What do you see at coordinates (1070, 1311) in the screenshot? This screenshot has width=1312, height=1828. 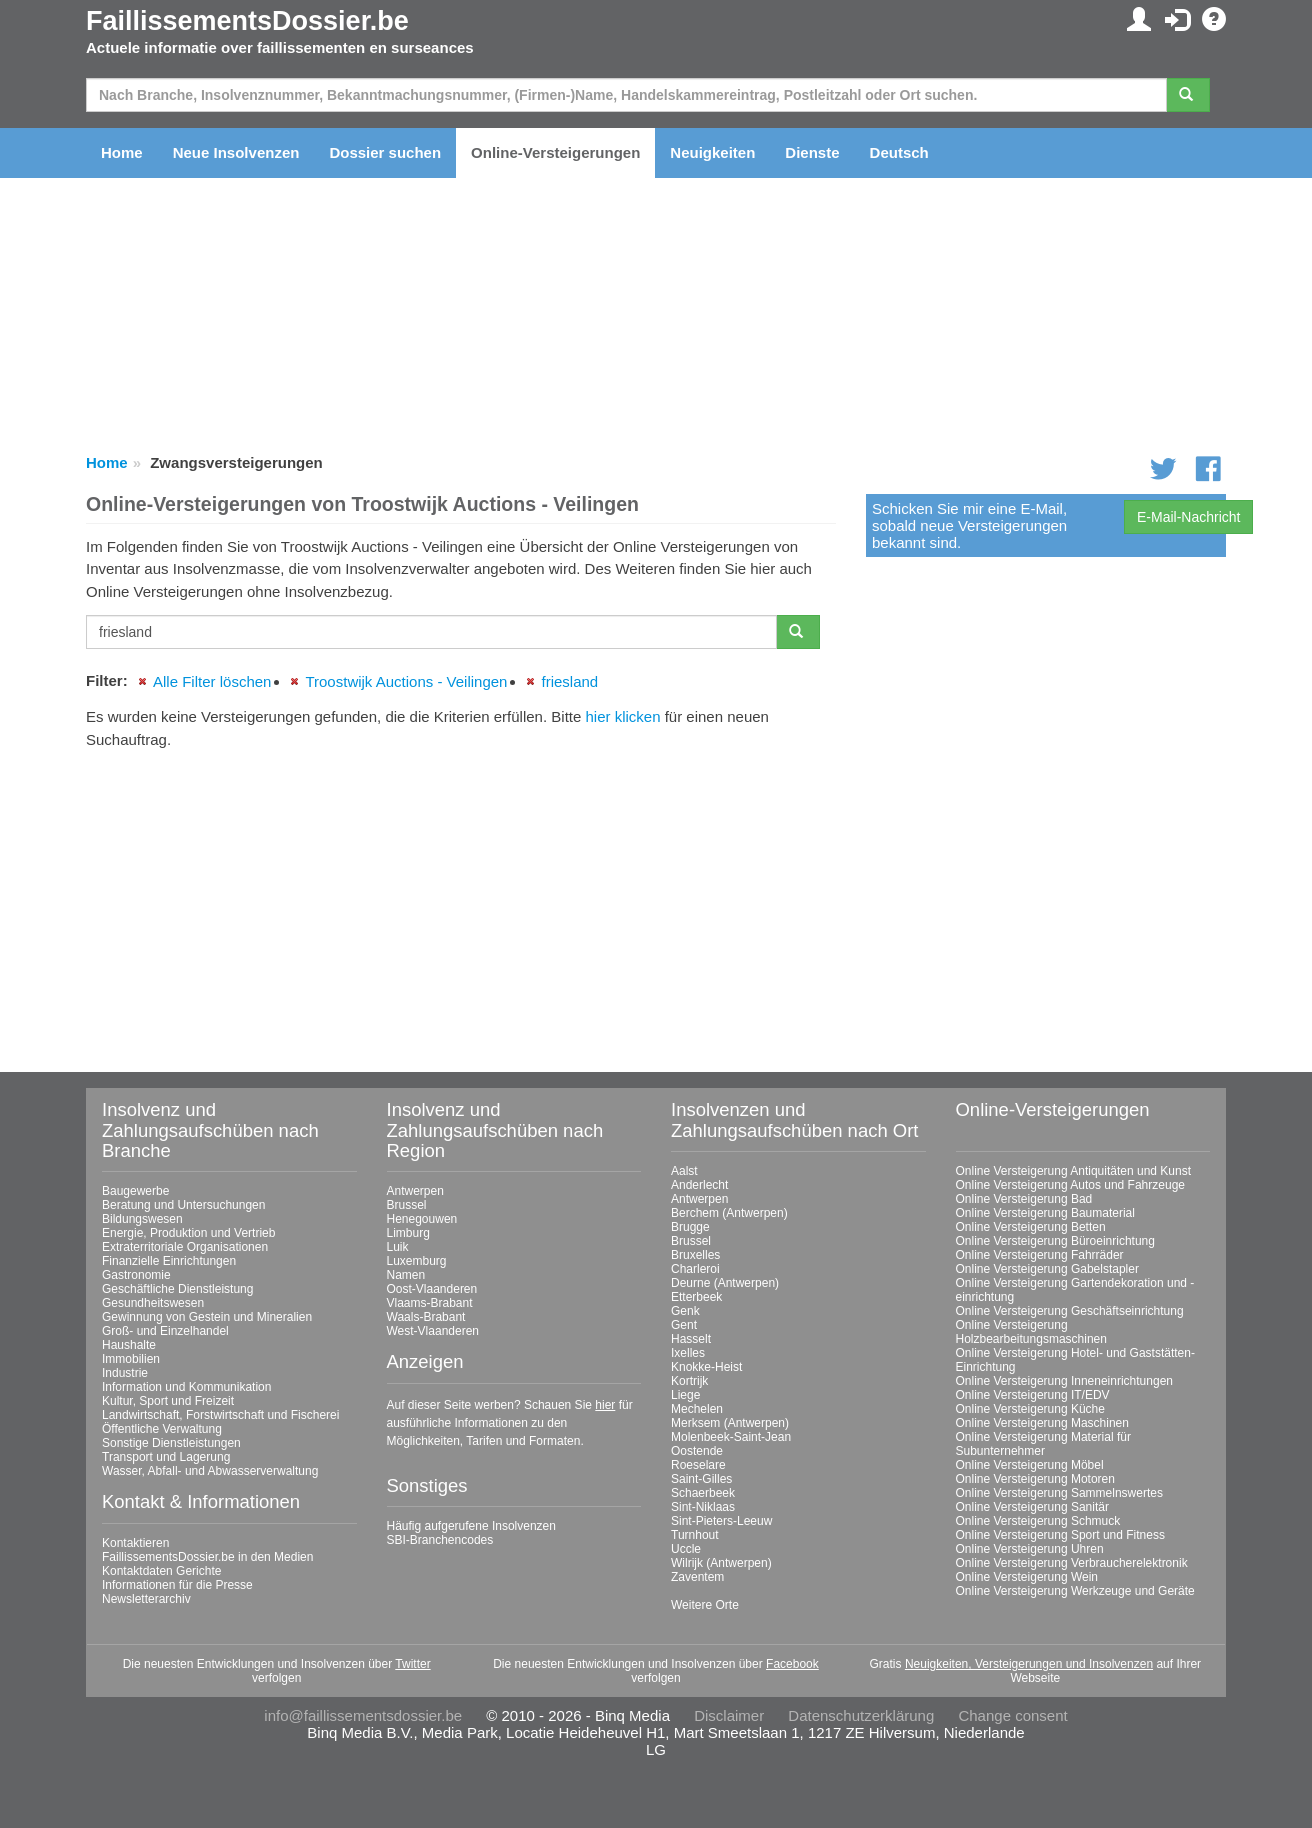 I see `Online Versteigerung Geschäftseinrichtung` at bounding box center [1070, 1311].